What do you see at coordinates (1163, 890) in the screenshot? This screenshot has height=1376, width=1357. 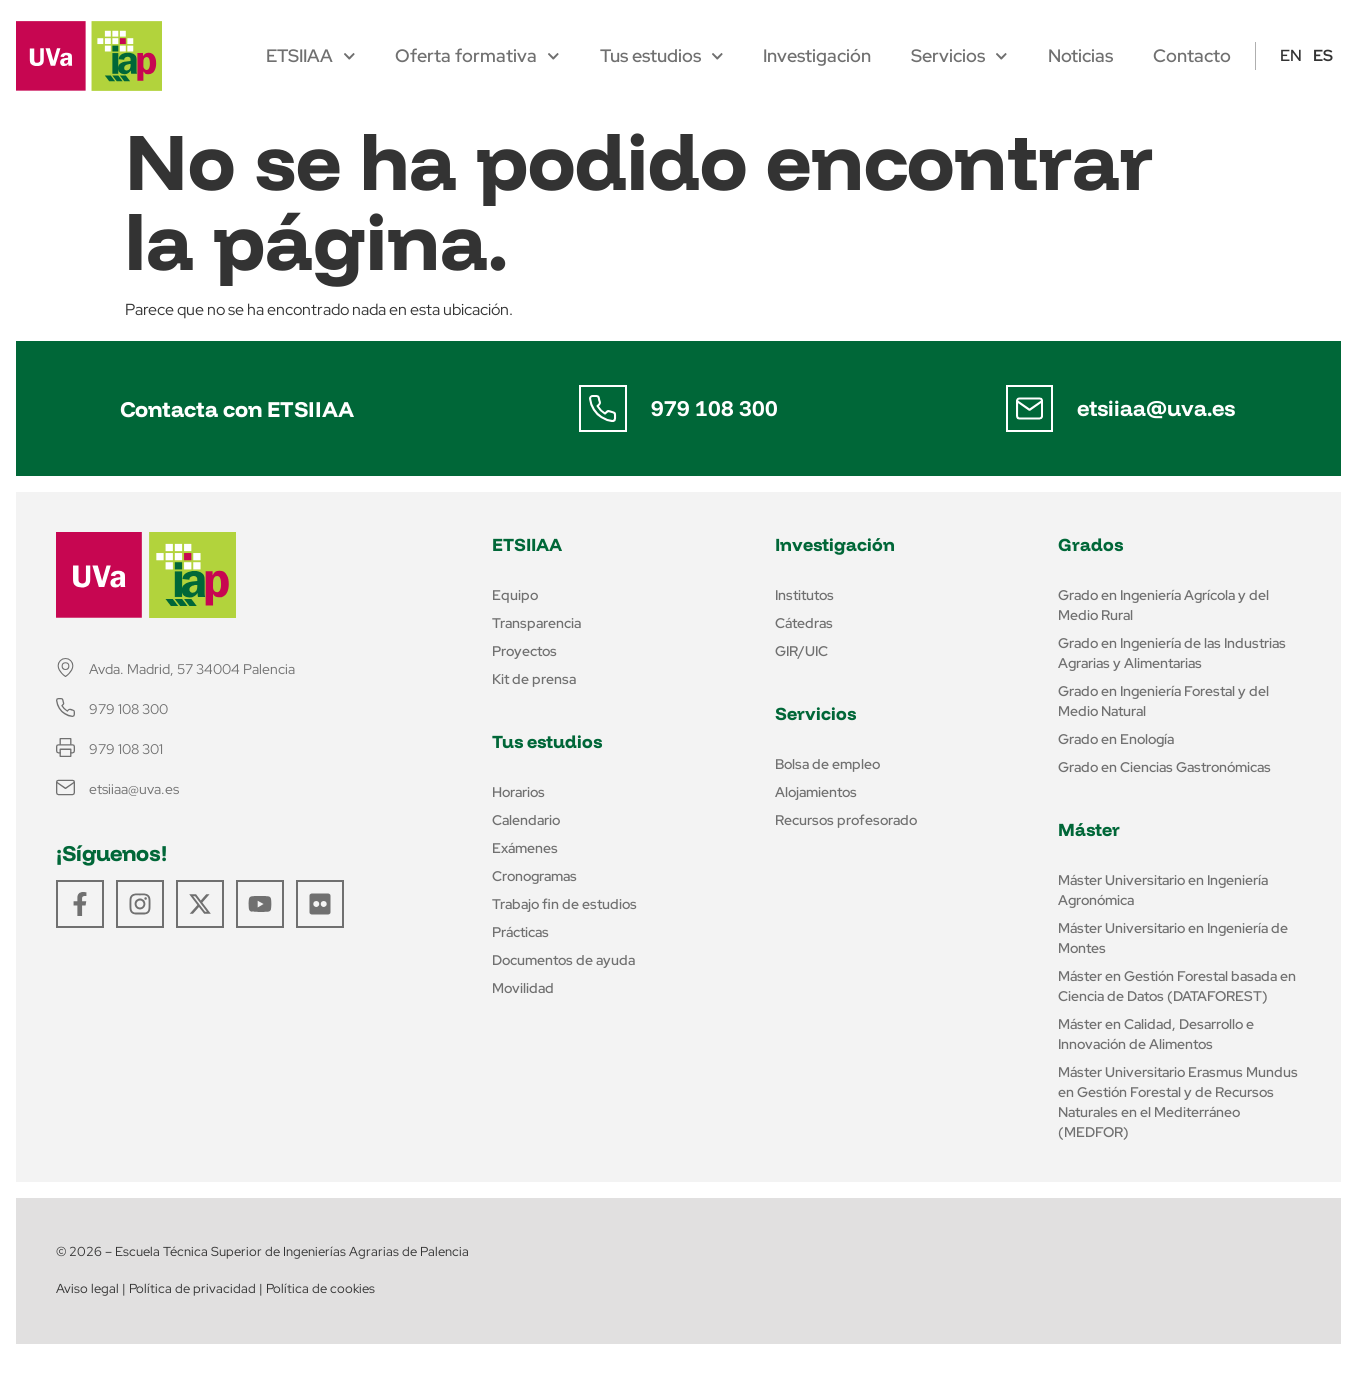 I see `Máster Universitario en Ingeniería Agronómica` at bounding box center [1163, 890].